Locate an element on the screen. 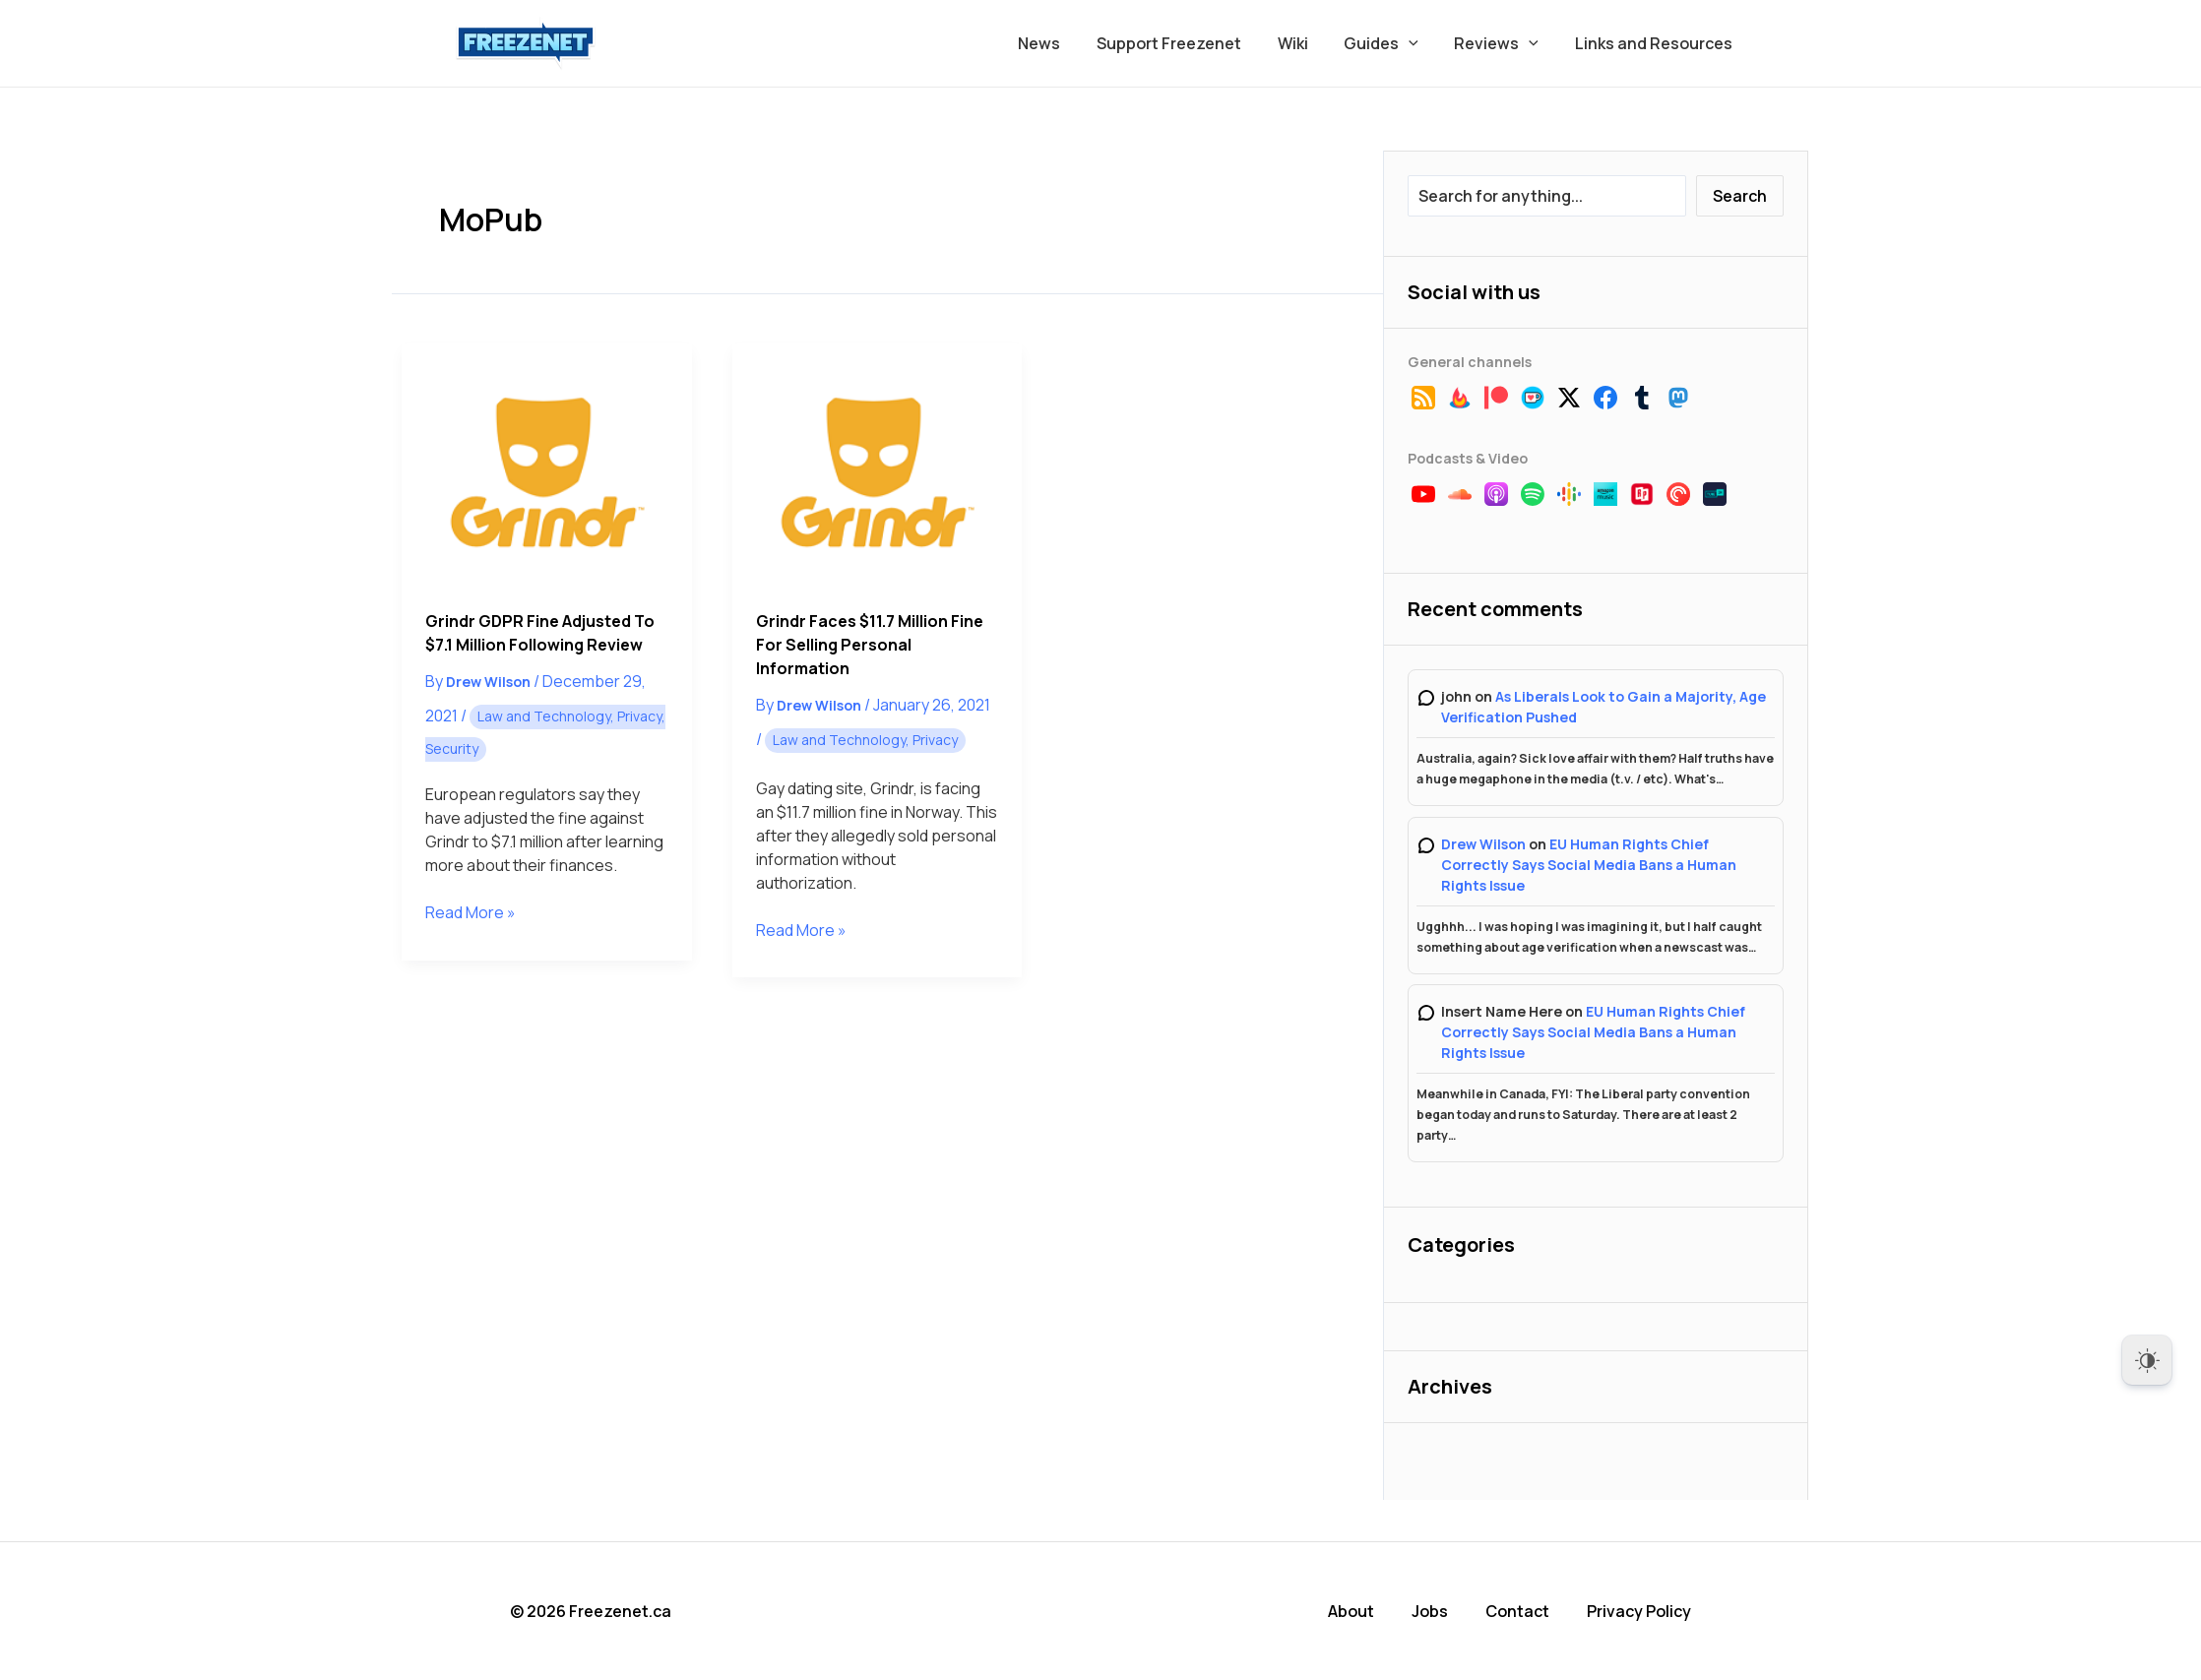  Guides is located at coordinates (1392, 43).